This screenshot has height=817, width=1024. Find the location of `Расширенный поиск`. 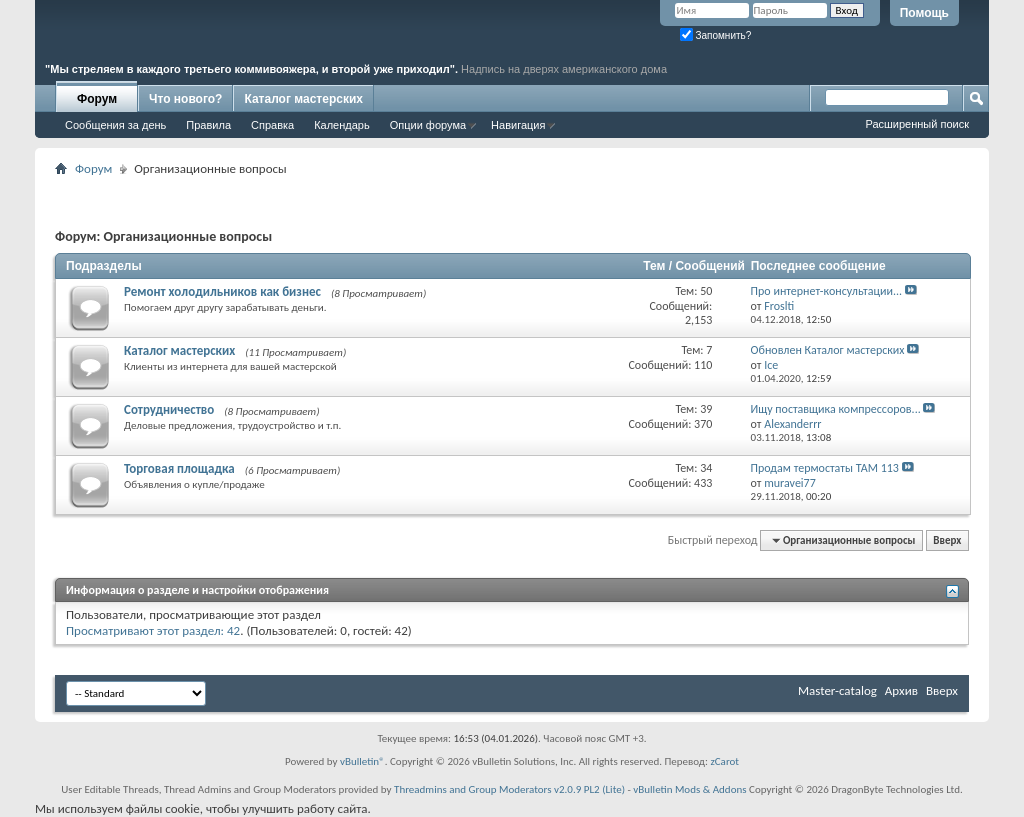

Расширенный поиск is located at coordinates (917, 124).